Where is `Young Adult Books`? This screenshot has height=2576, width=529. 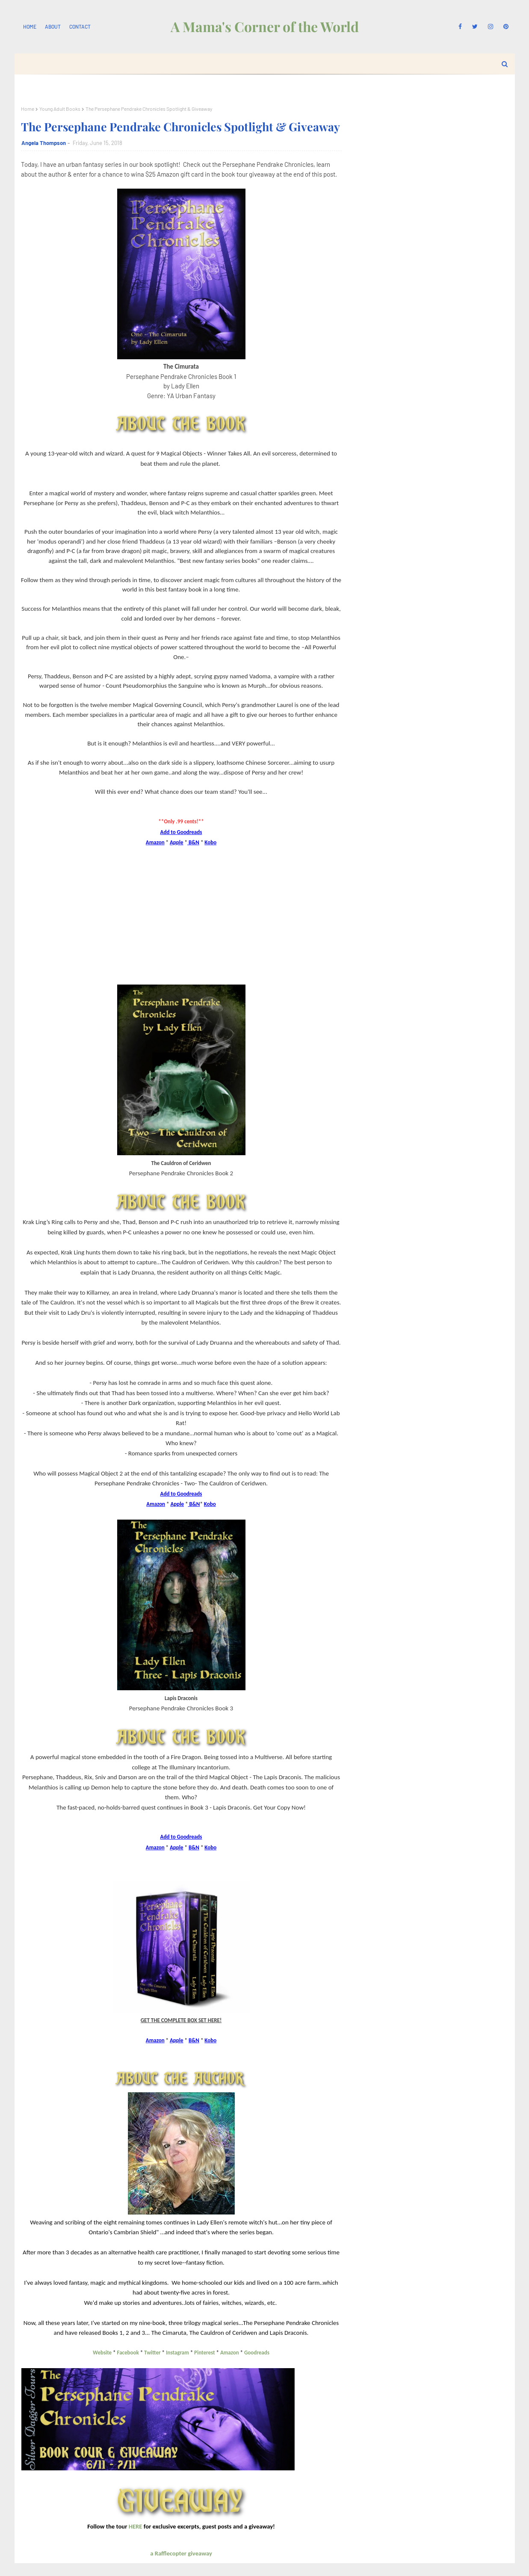
Young Adult Books is located at coordinates (59, 109).